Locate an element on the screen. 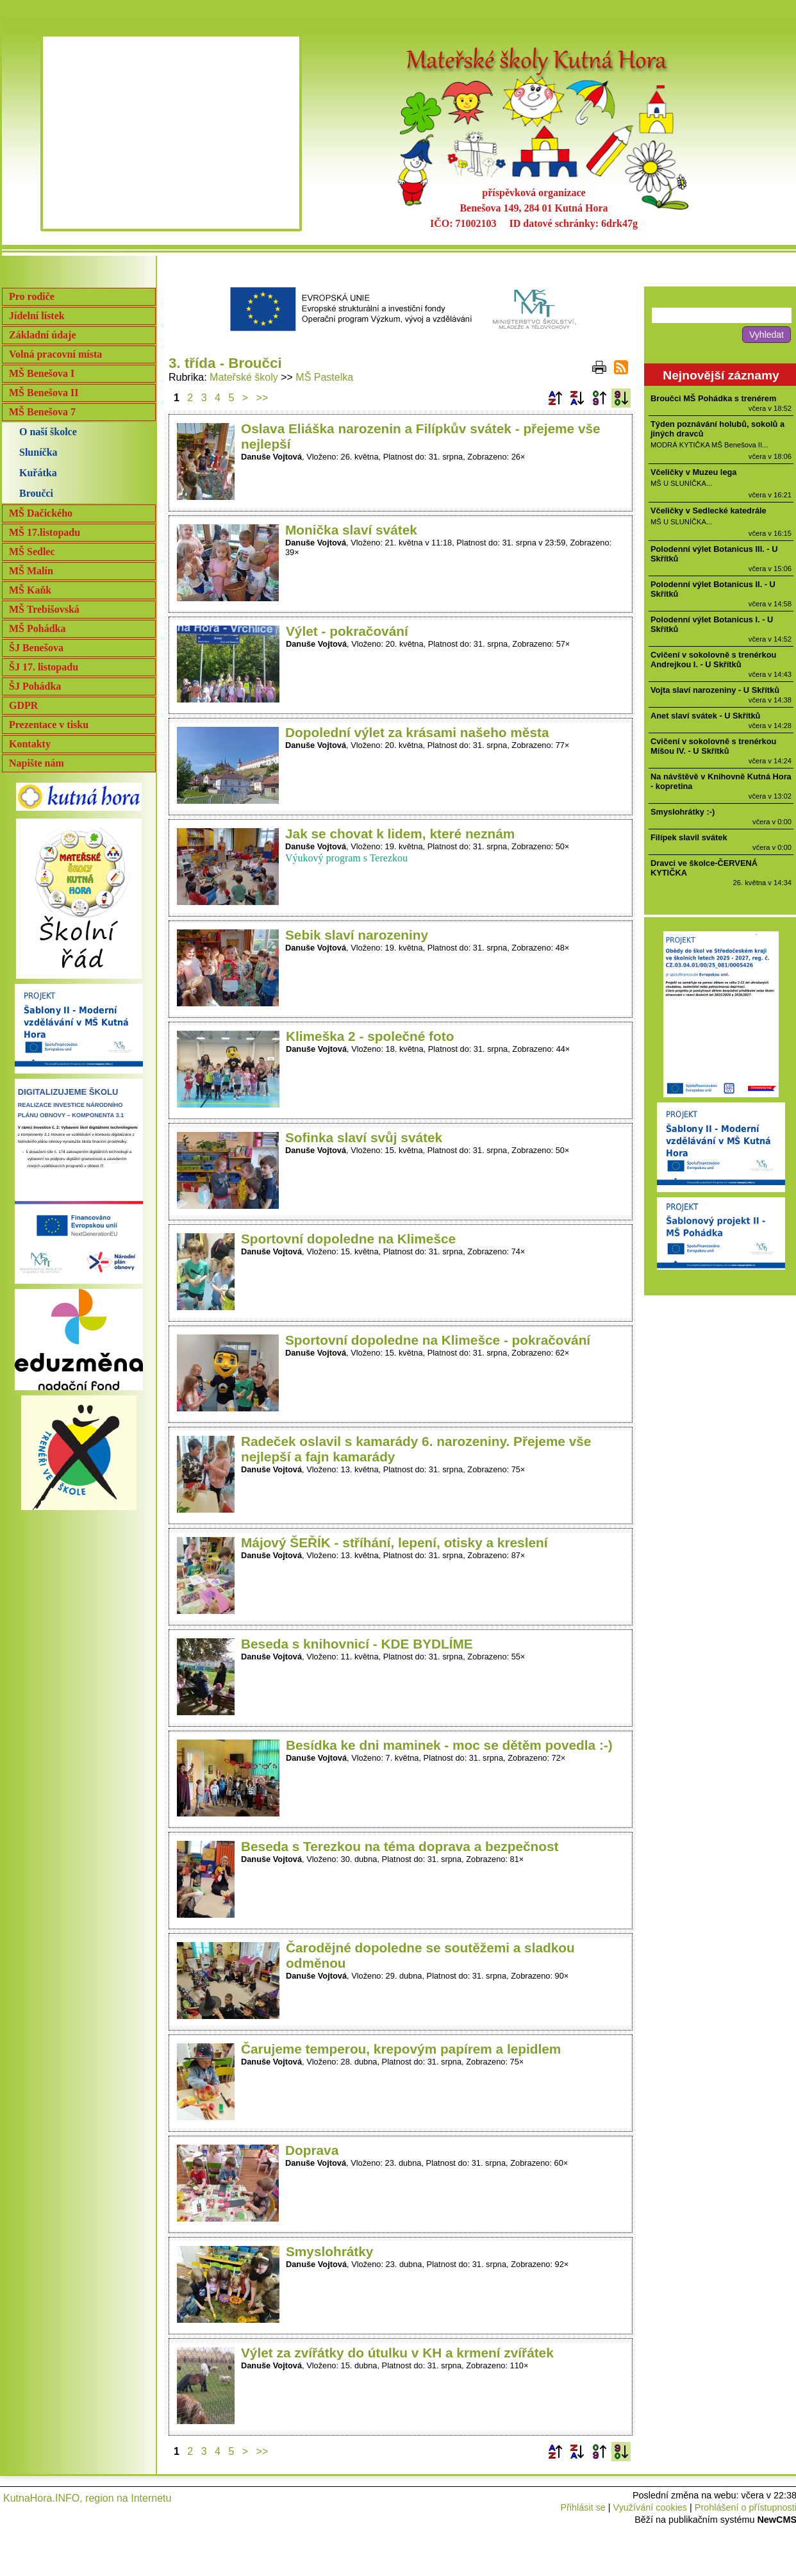 This screenshot has width=796, height=2576. O naší školce is located at coordinates (48, 431).